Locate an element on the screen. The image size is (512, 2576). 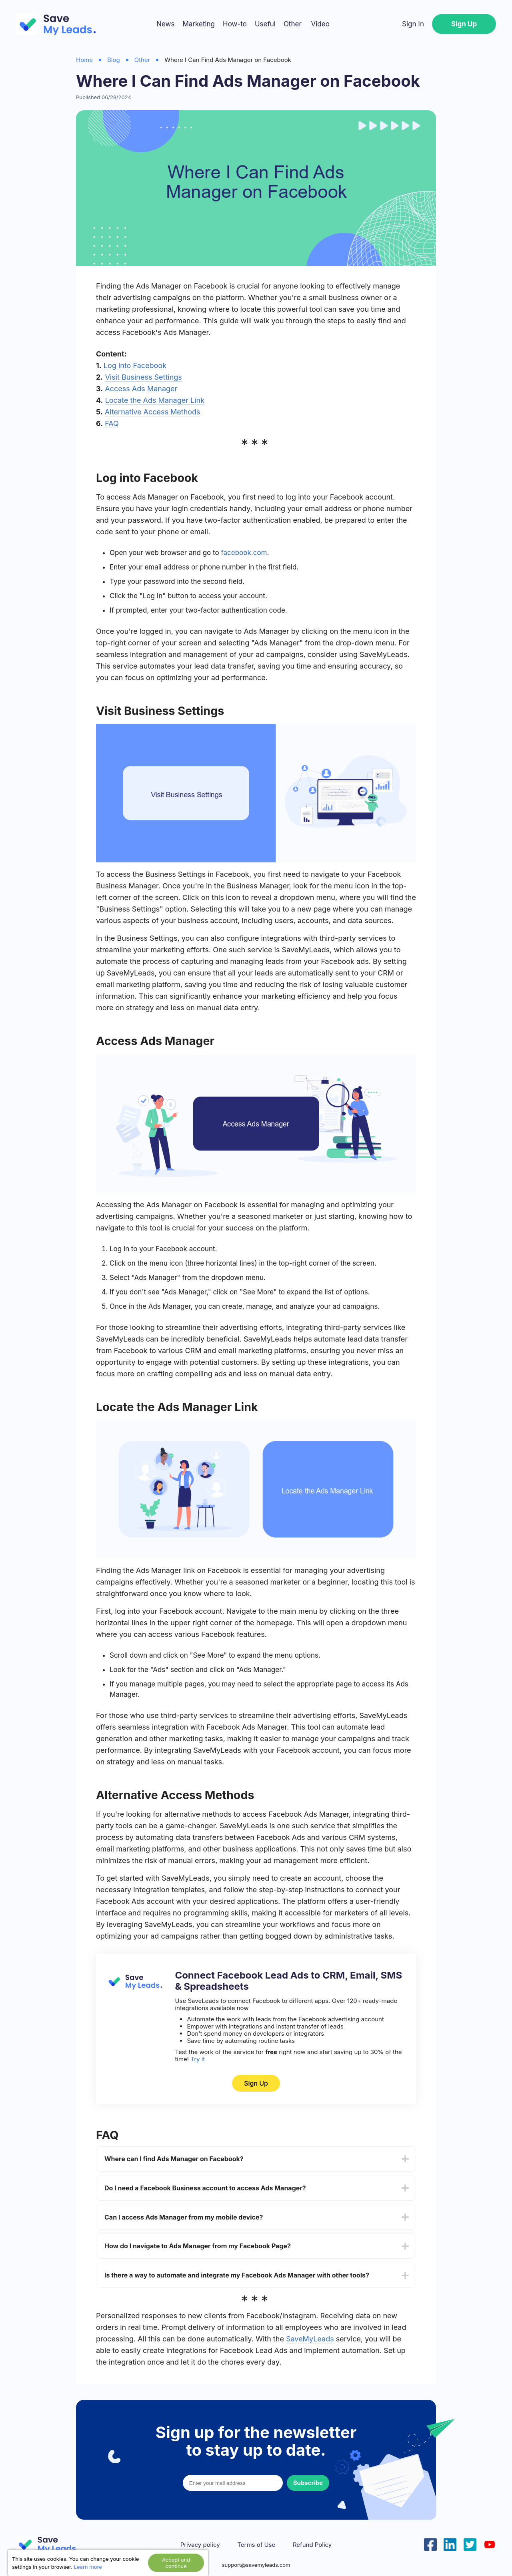
Alternative Access Methods is located at coordinates (152, 412).